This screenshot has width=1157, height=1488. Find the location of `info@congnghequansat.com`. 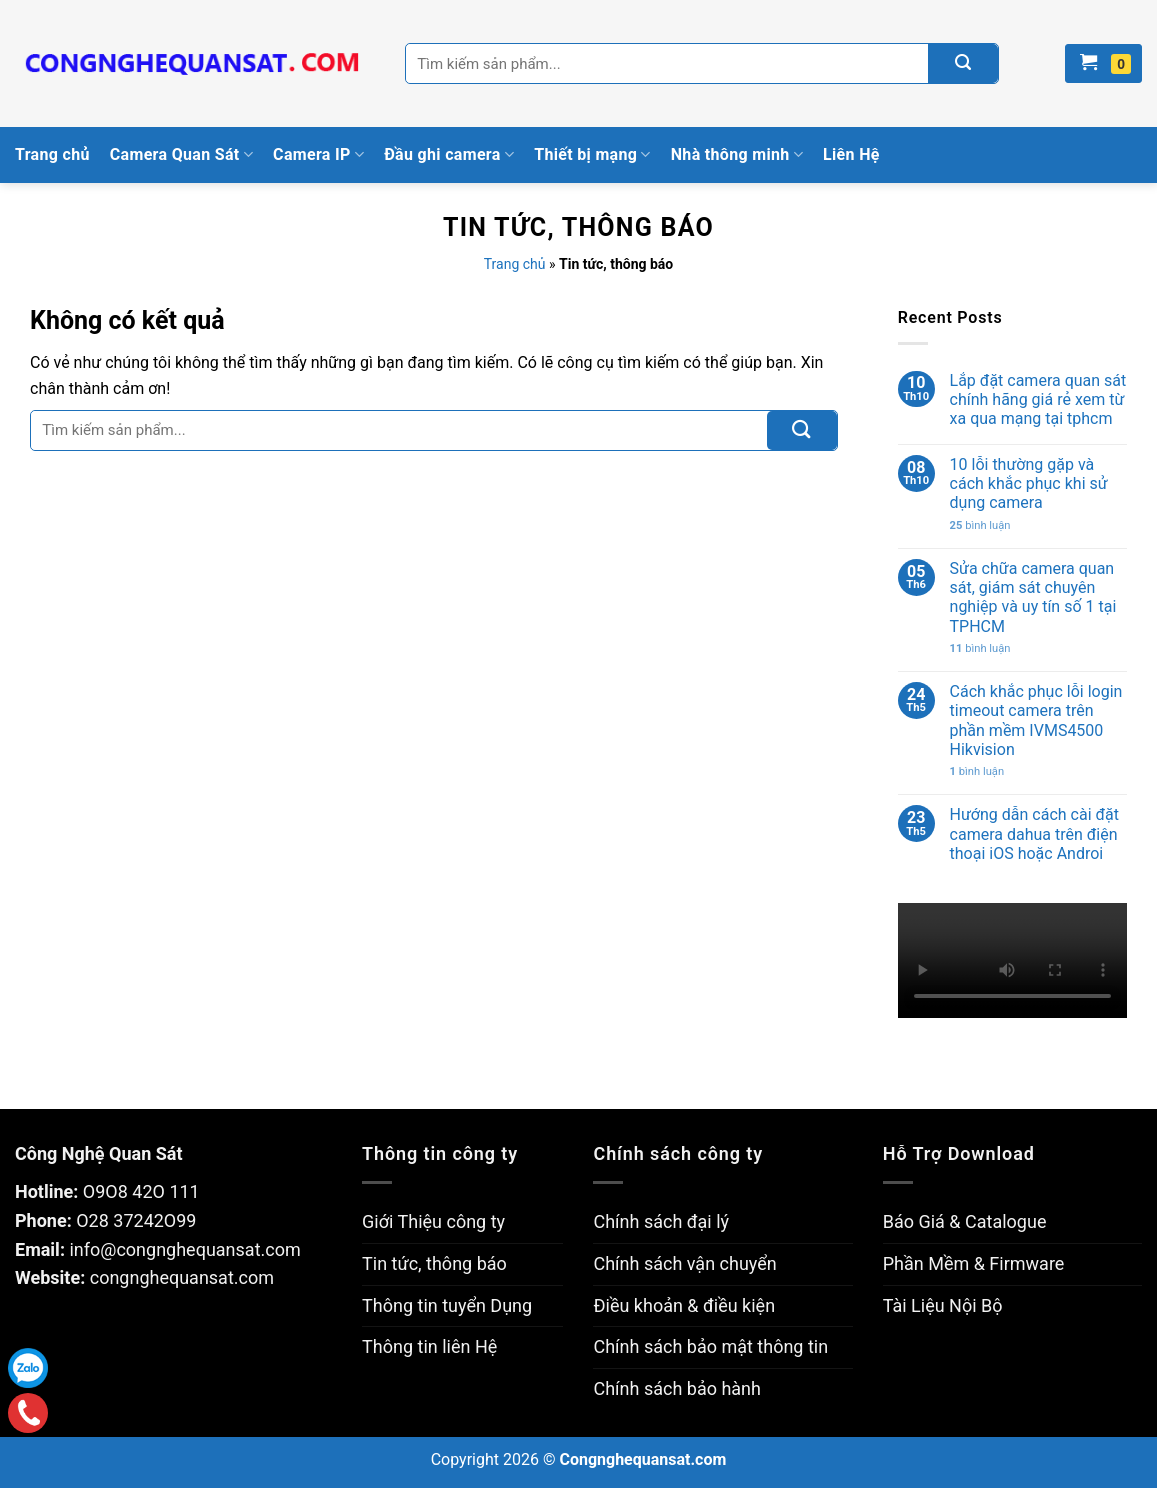

info@congnghequansat.com is located at coordinates (184, 1249).